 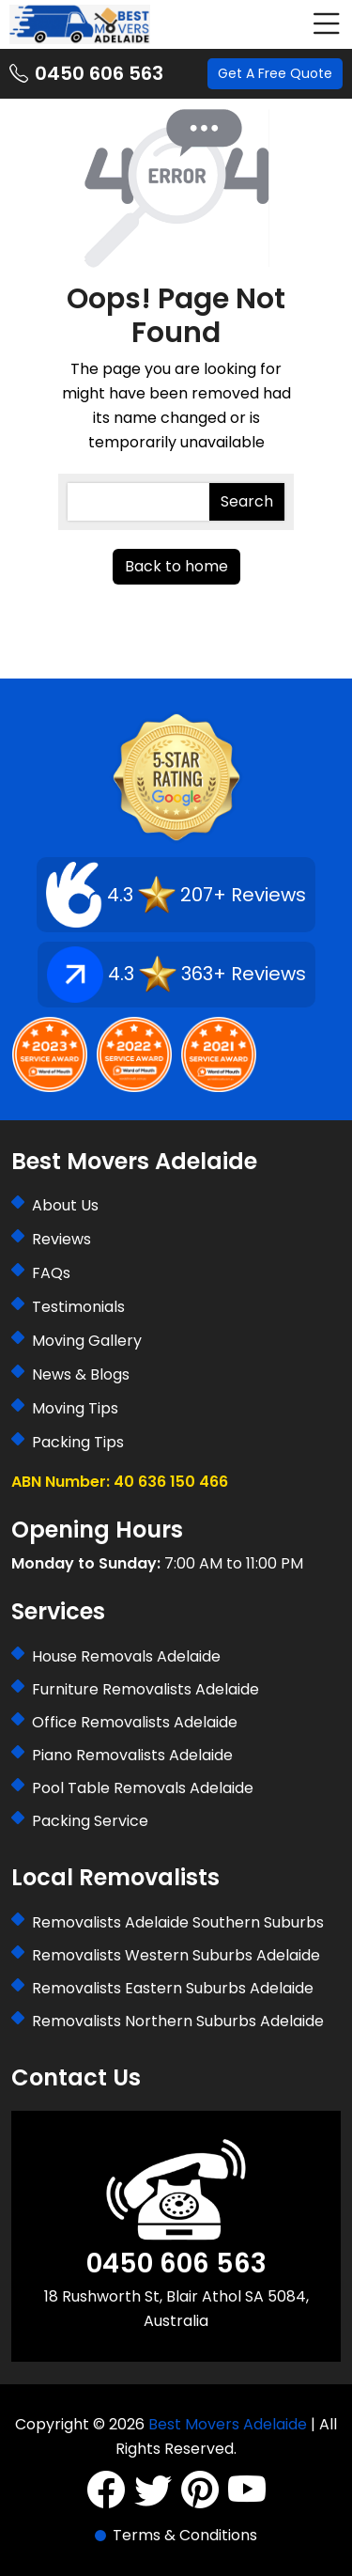 I want to click on Terms & Conditions, so click(x=185, y=2535).